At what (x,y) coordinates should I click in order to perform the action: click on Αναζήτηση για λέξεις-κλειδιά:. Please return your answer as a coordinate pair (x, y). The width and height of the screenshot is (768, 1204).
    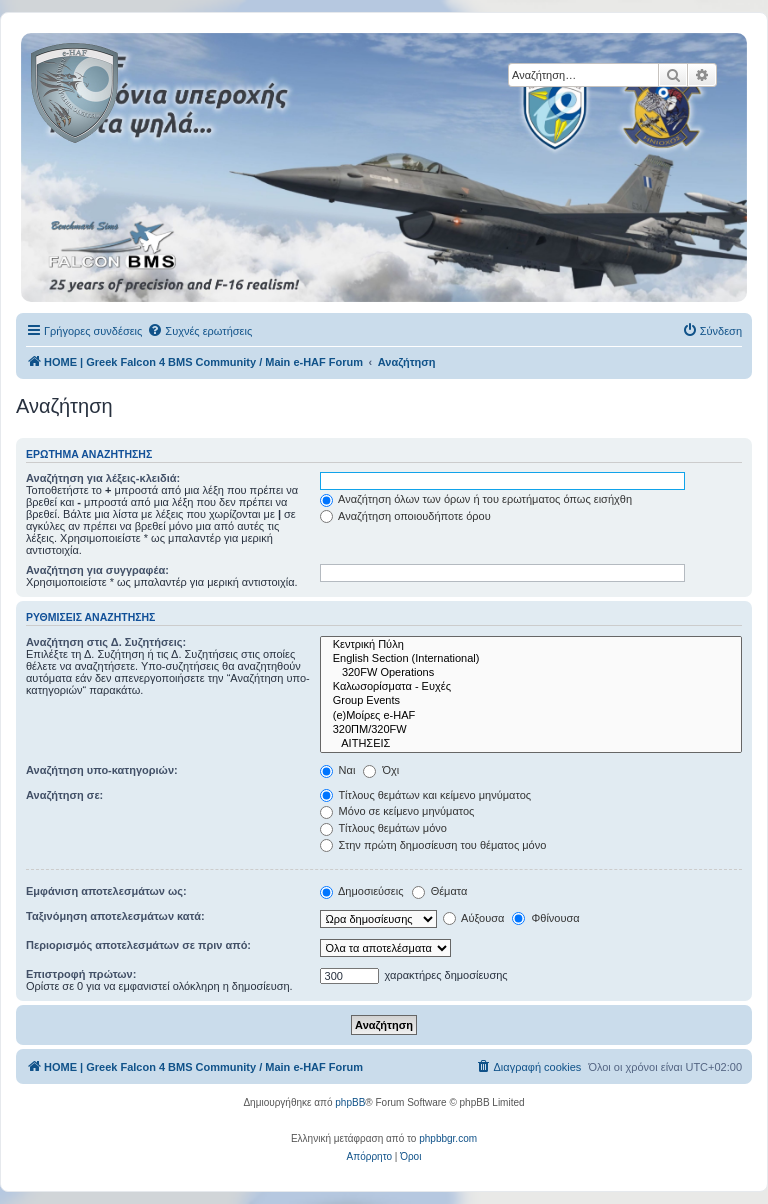
    Looking at the image, I should click on (103, 478).